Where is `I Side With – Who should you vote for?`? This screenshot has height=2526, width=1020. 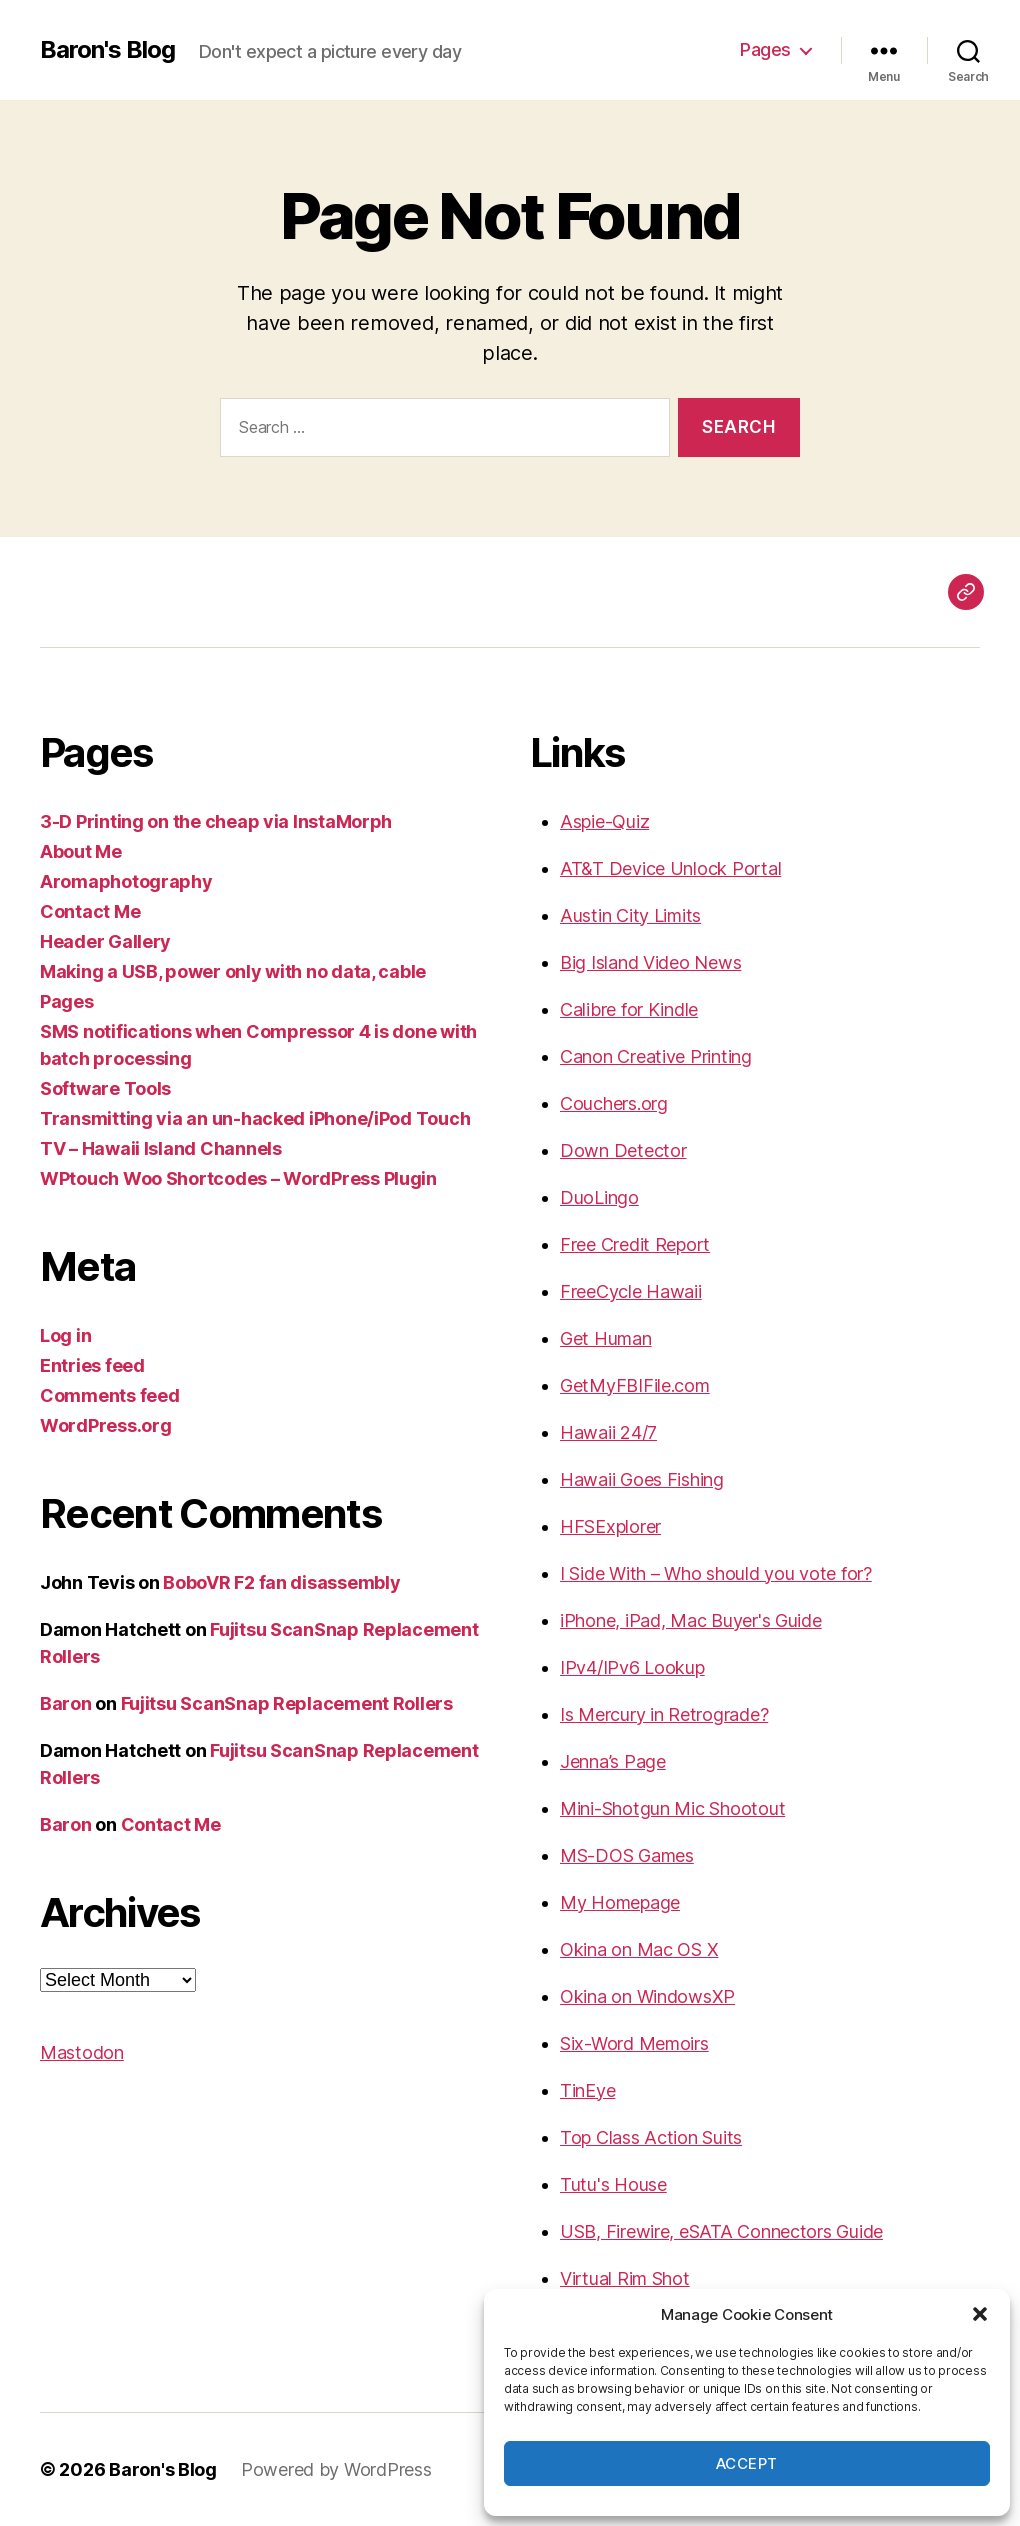 I Side With – Who should you vote for? is located at coordinates (716, 1573).